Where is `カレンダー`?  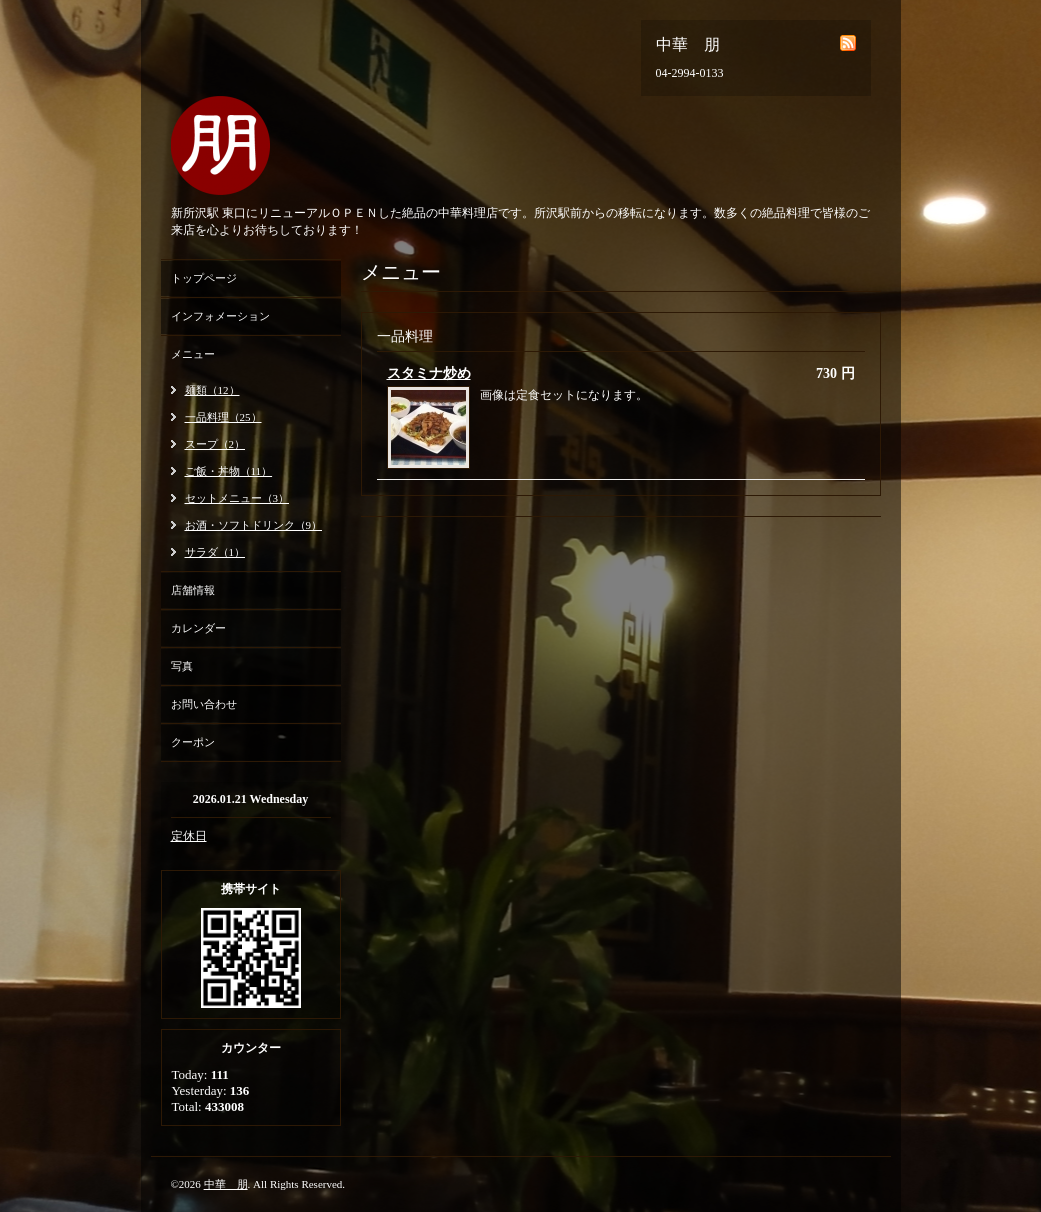 カレンダー is located at coordinates (198, 628).